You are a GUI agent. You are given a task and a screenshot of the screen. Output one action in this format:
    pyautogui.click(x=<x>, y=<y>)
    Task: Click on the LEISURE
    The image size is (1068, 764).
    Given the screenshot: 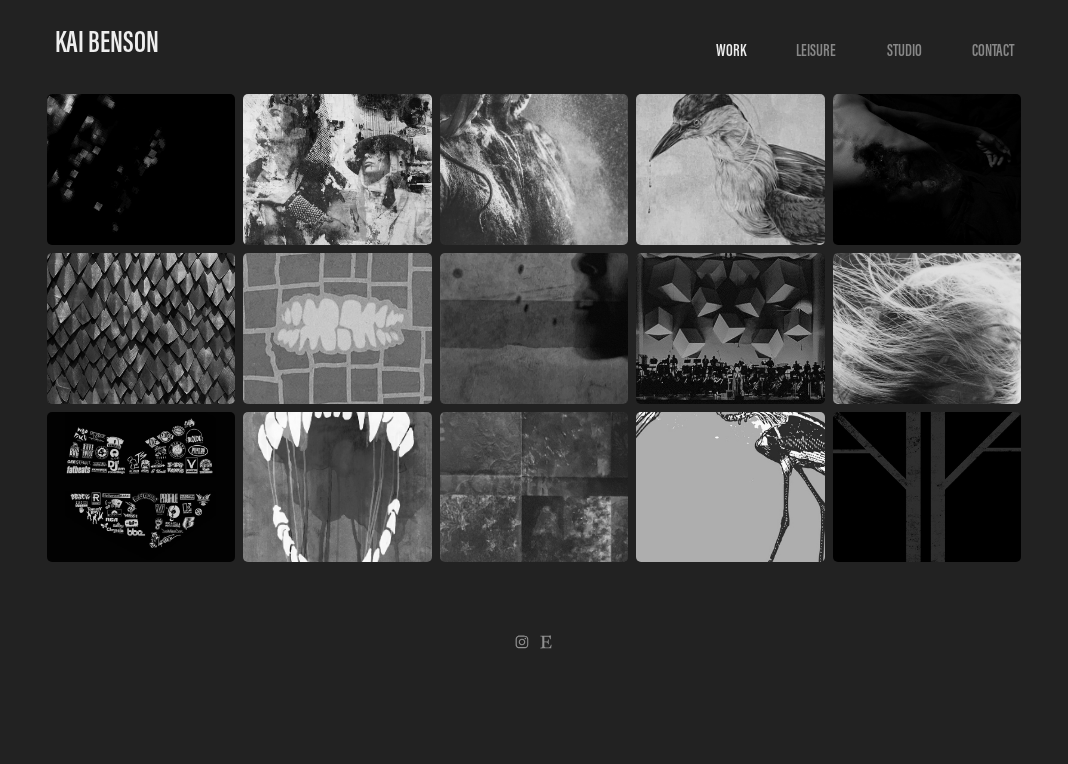 What is the action you would take?
    pyautogui.click(x=816, y=50)
    